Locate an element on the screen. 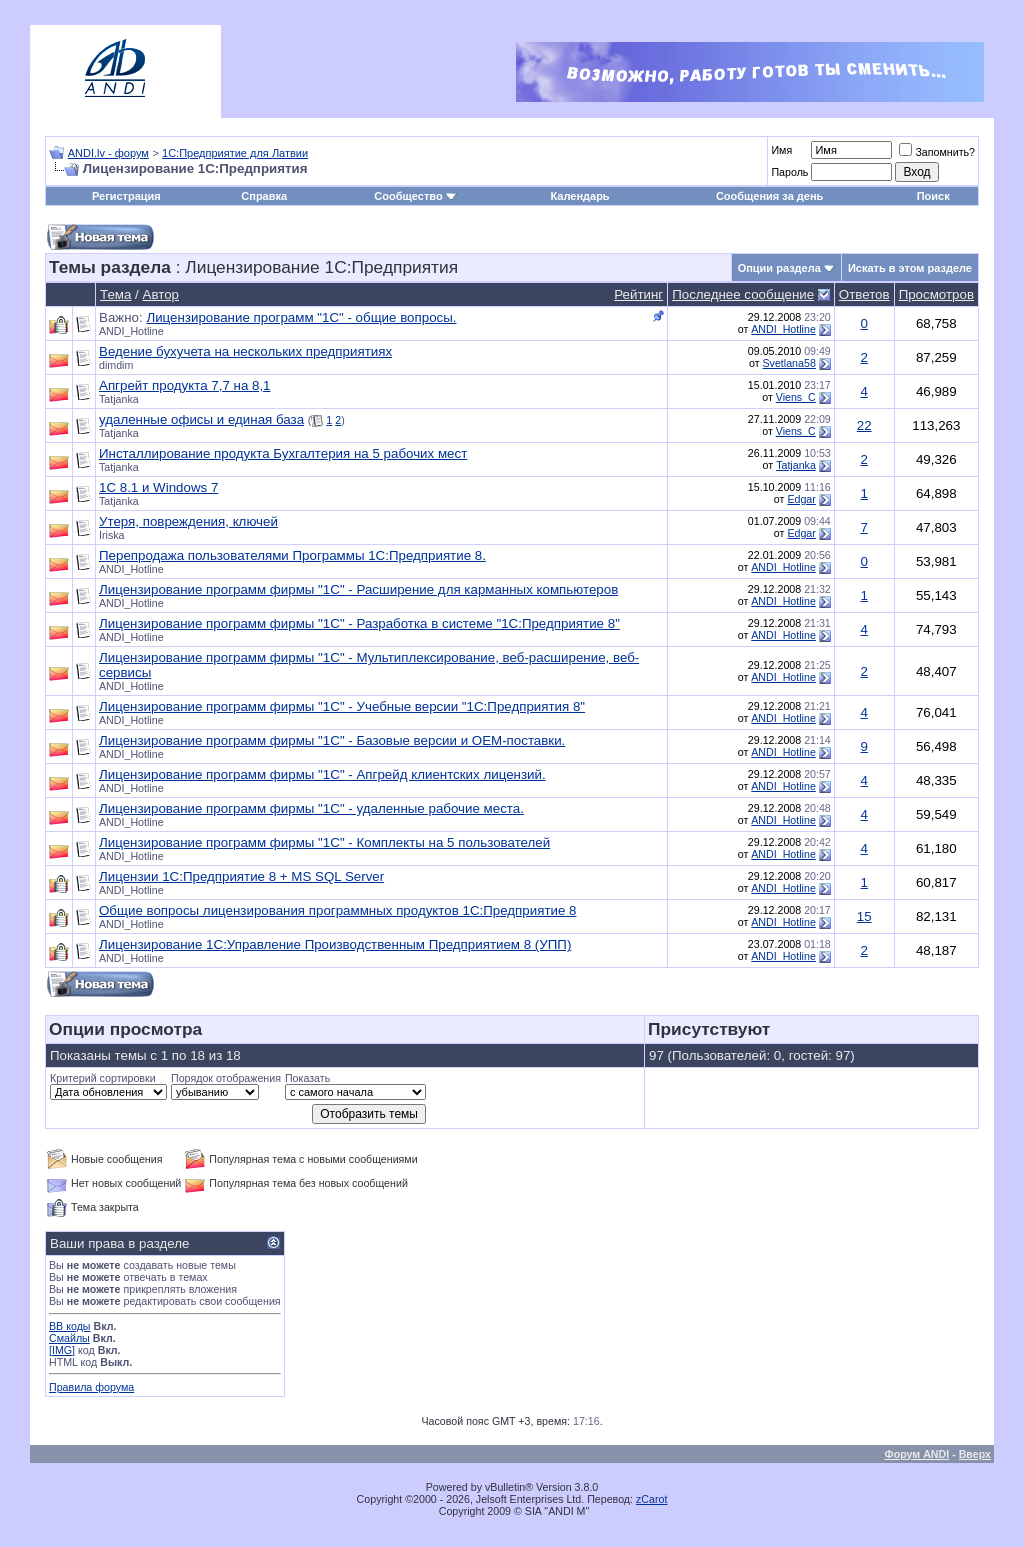 The height and width of the screenshot is (1547, 1024). Опции раздела is located at coordinates (779, 268).